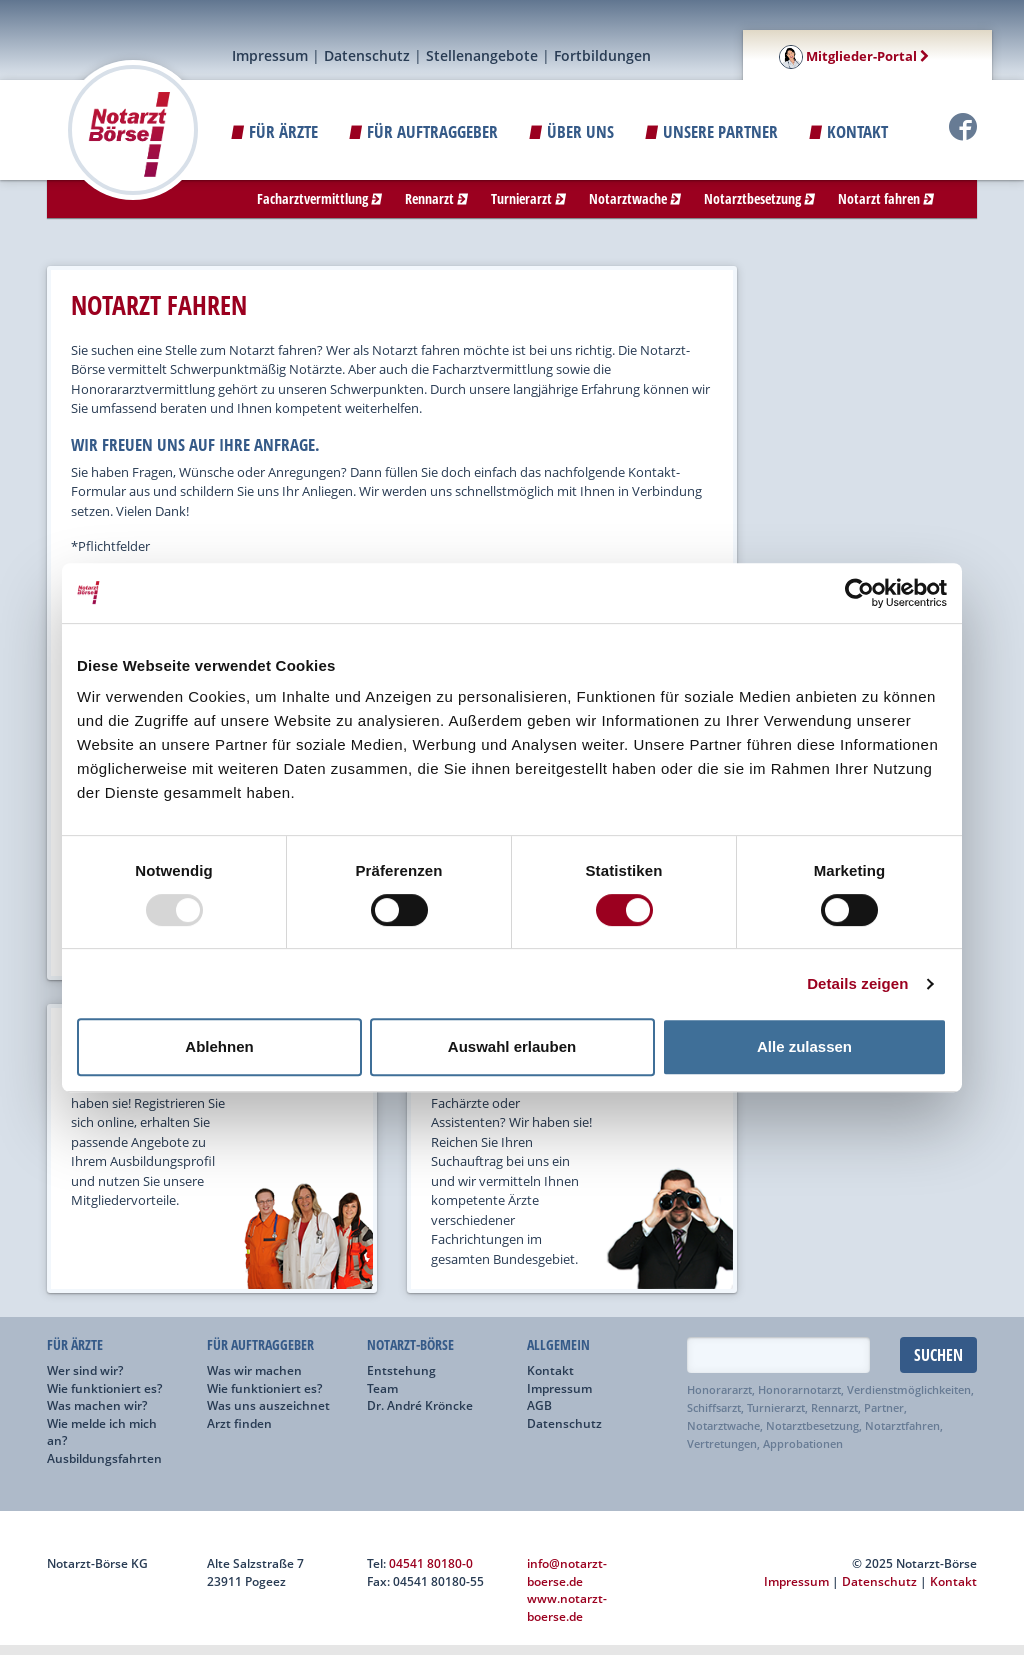 Image resolution: width=1024 pixels, height=1655 pixels. I want to click on info@notarzt-boerse.de, so click(567, 1572).